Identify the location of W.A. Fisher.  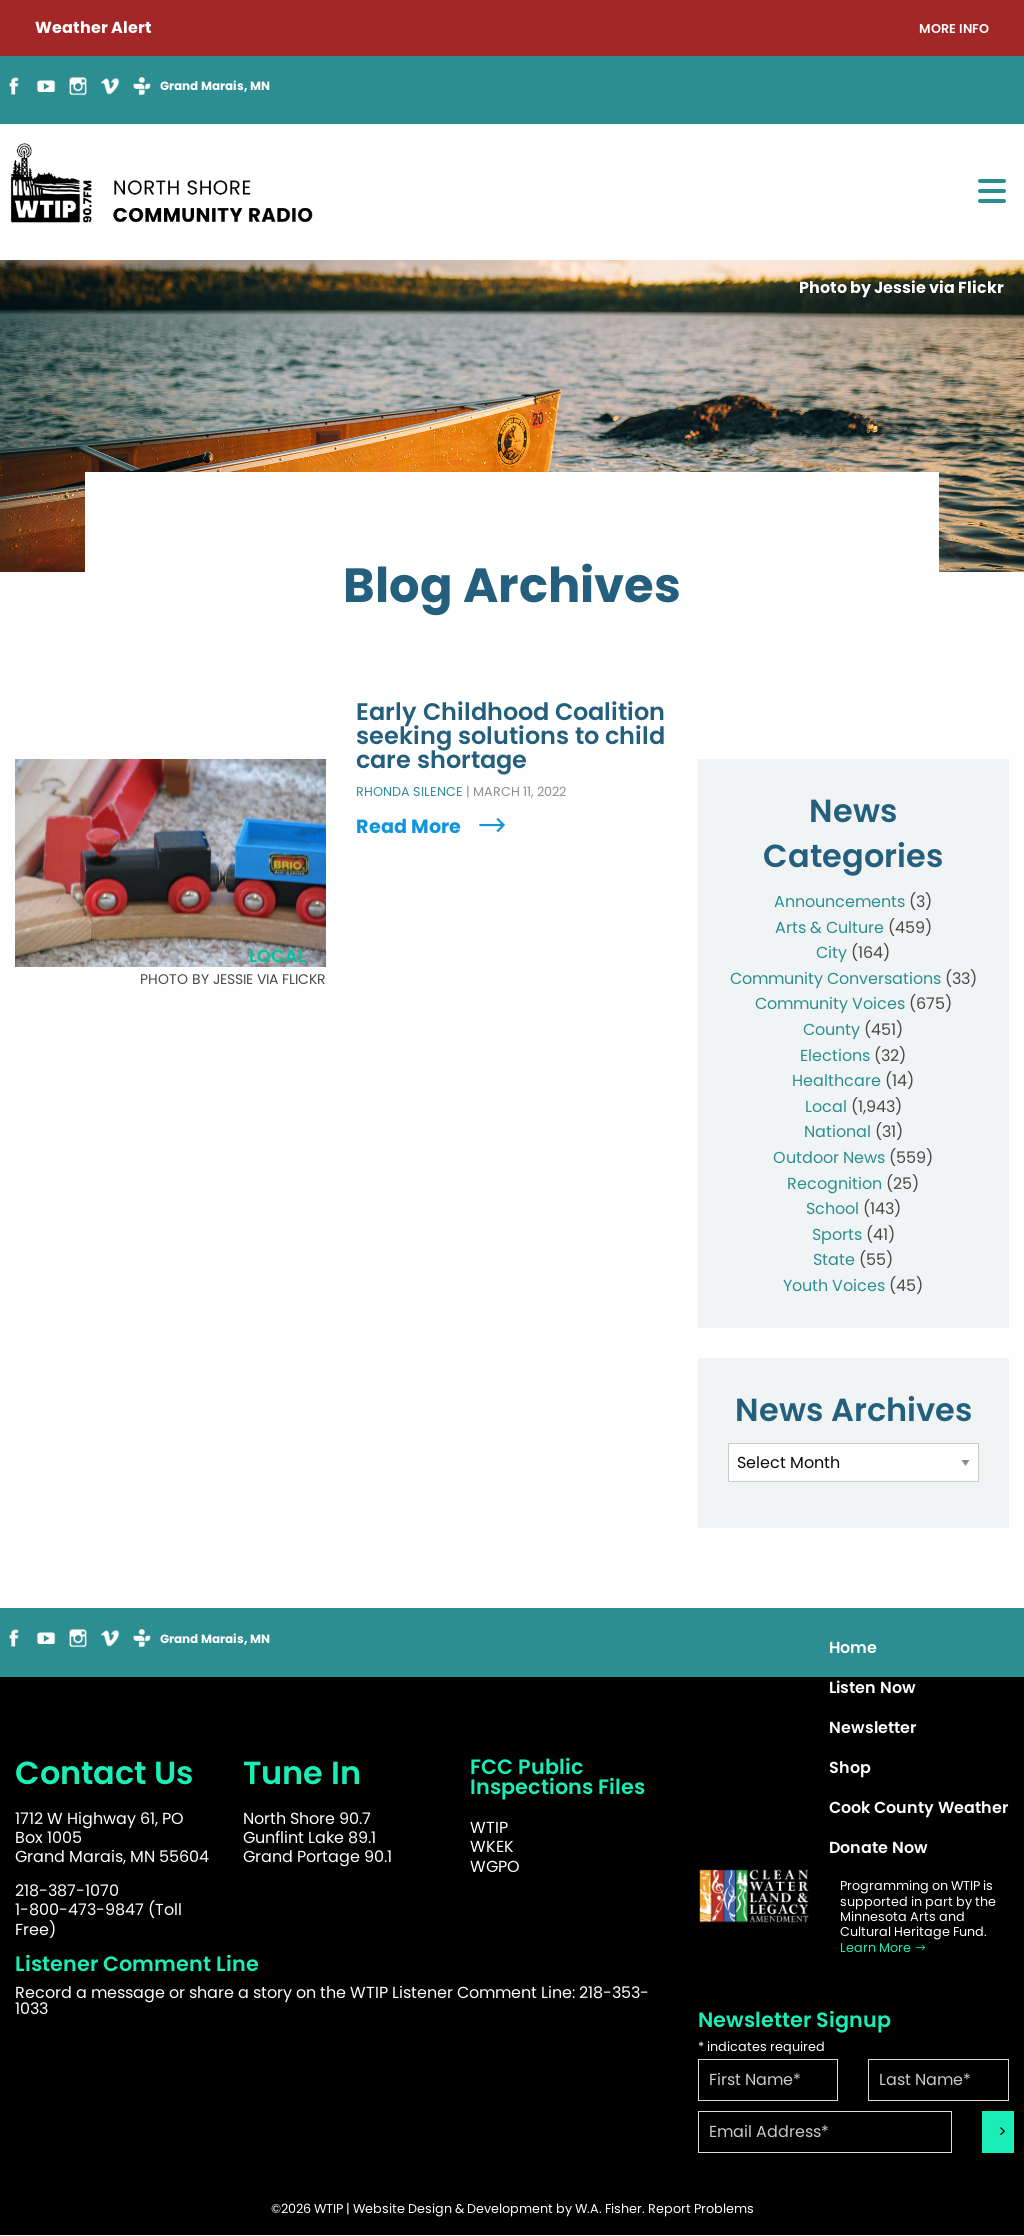
(608, 2208).